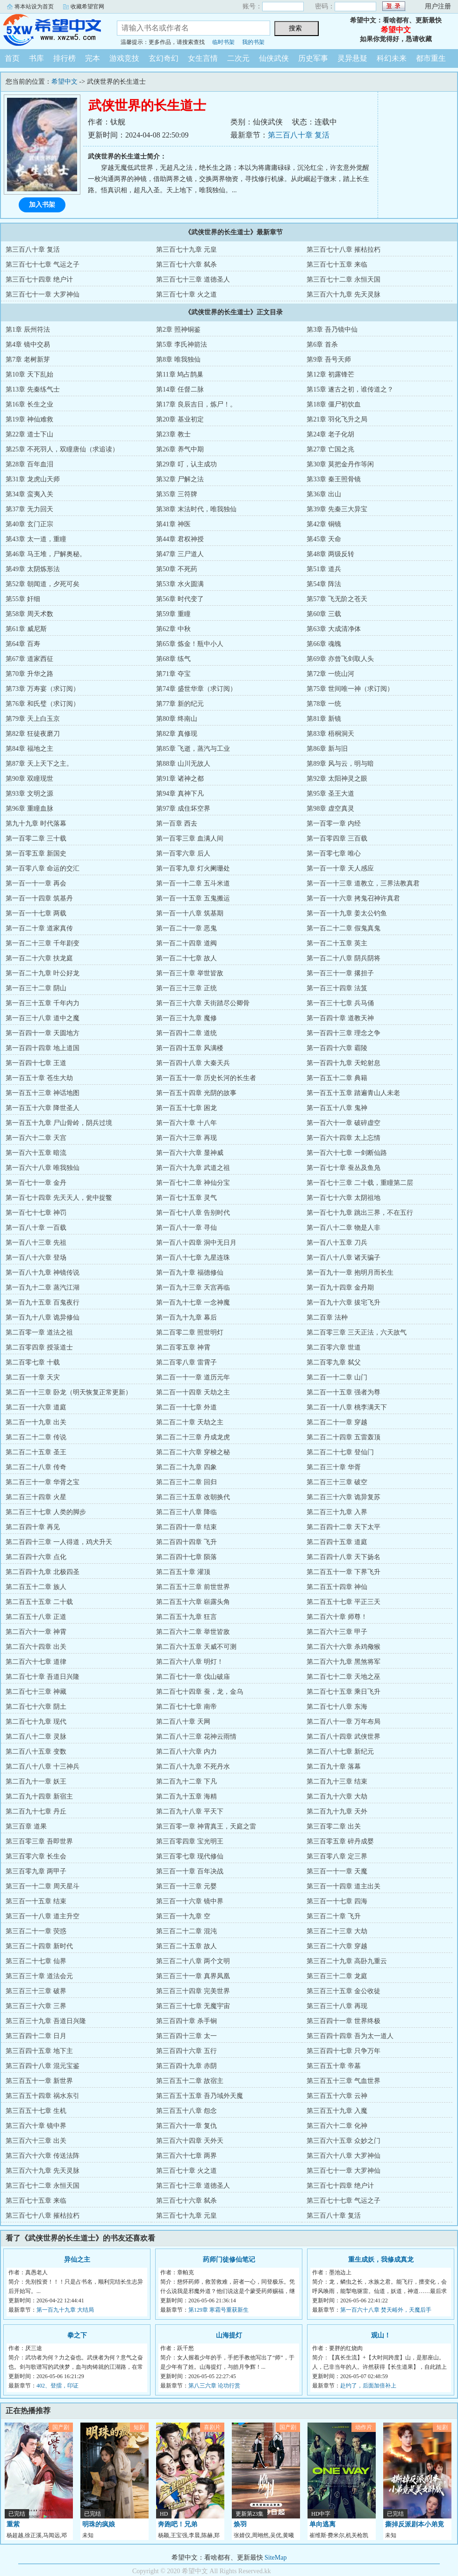 The image size is (458, 2576). What do you see at coordinates (186, 1317) in the screenshot?
I see `第一百九十九章 幕后` at bounding box center [186, 1317].